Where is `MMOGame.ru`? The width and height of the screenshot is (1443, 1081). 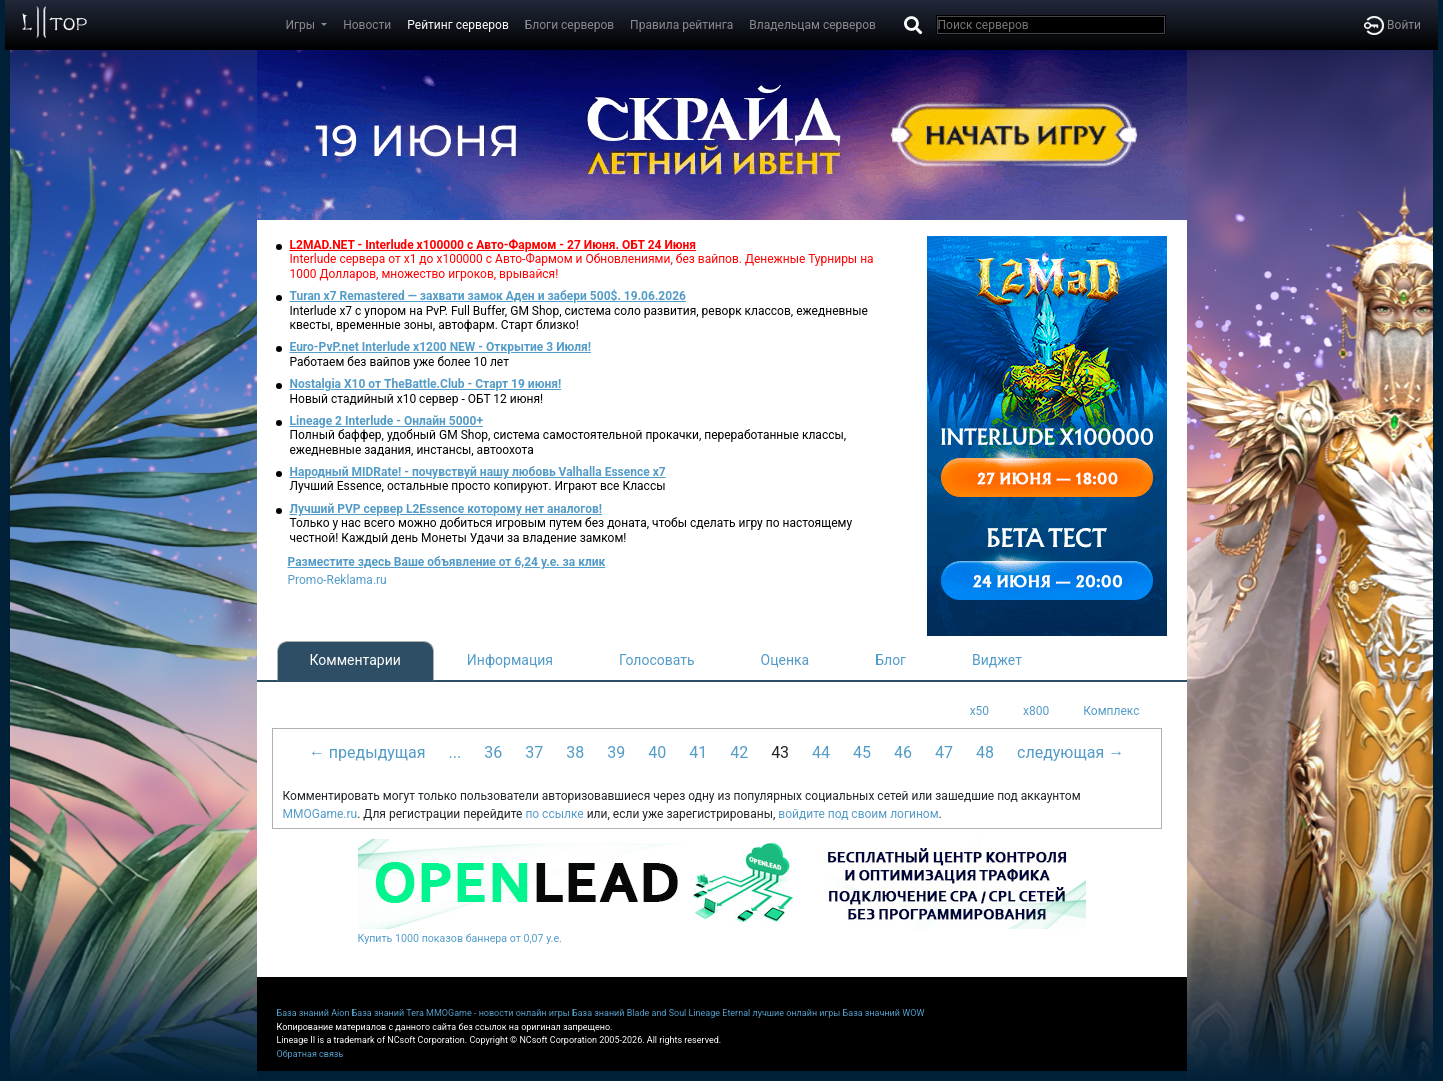 MMOGame.ru is located at coordinates (320, 814).